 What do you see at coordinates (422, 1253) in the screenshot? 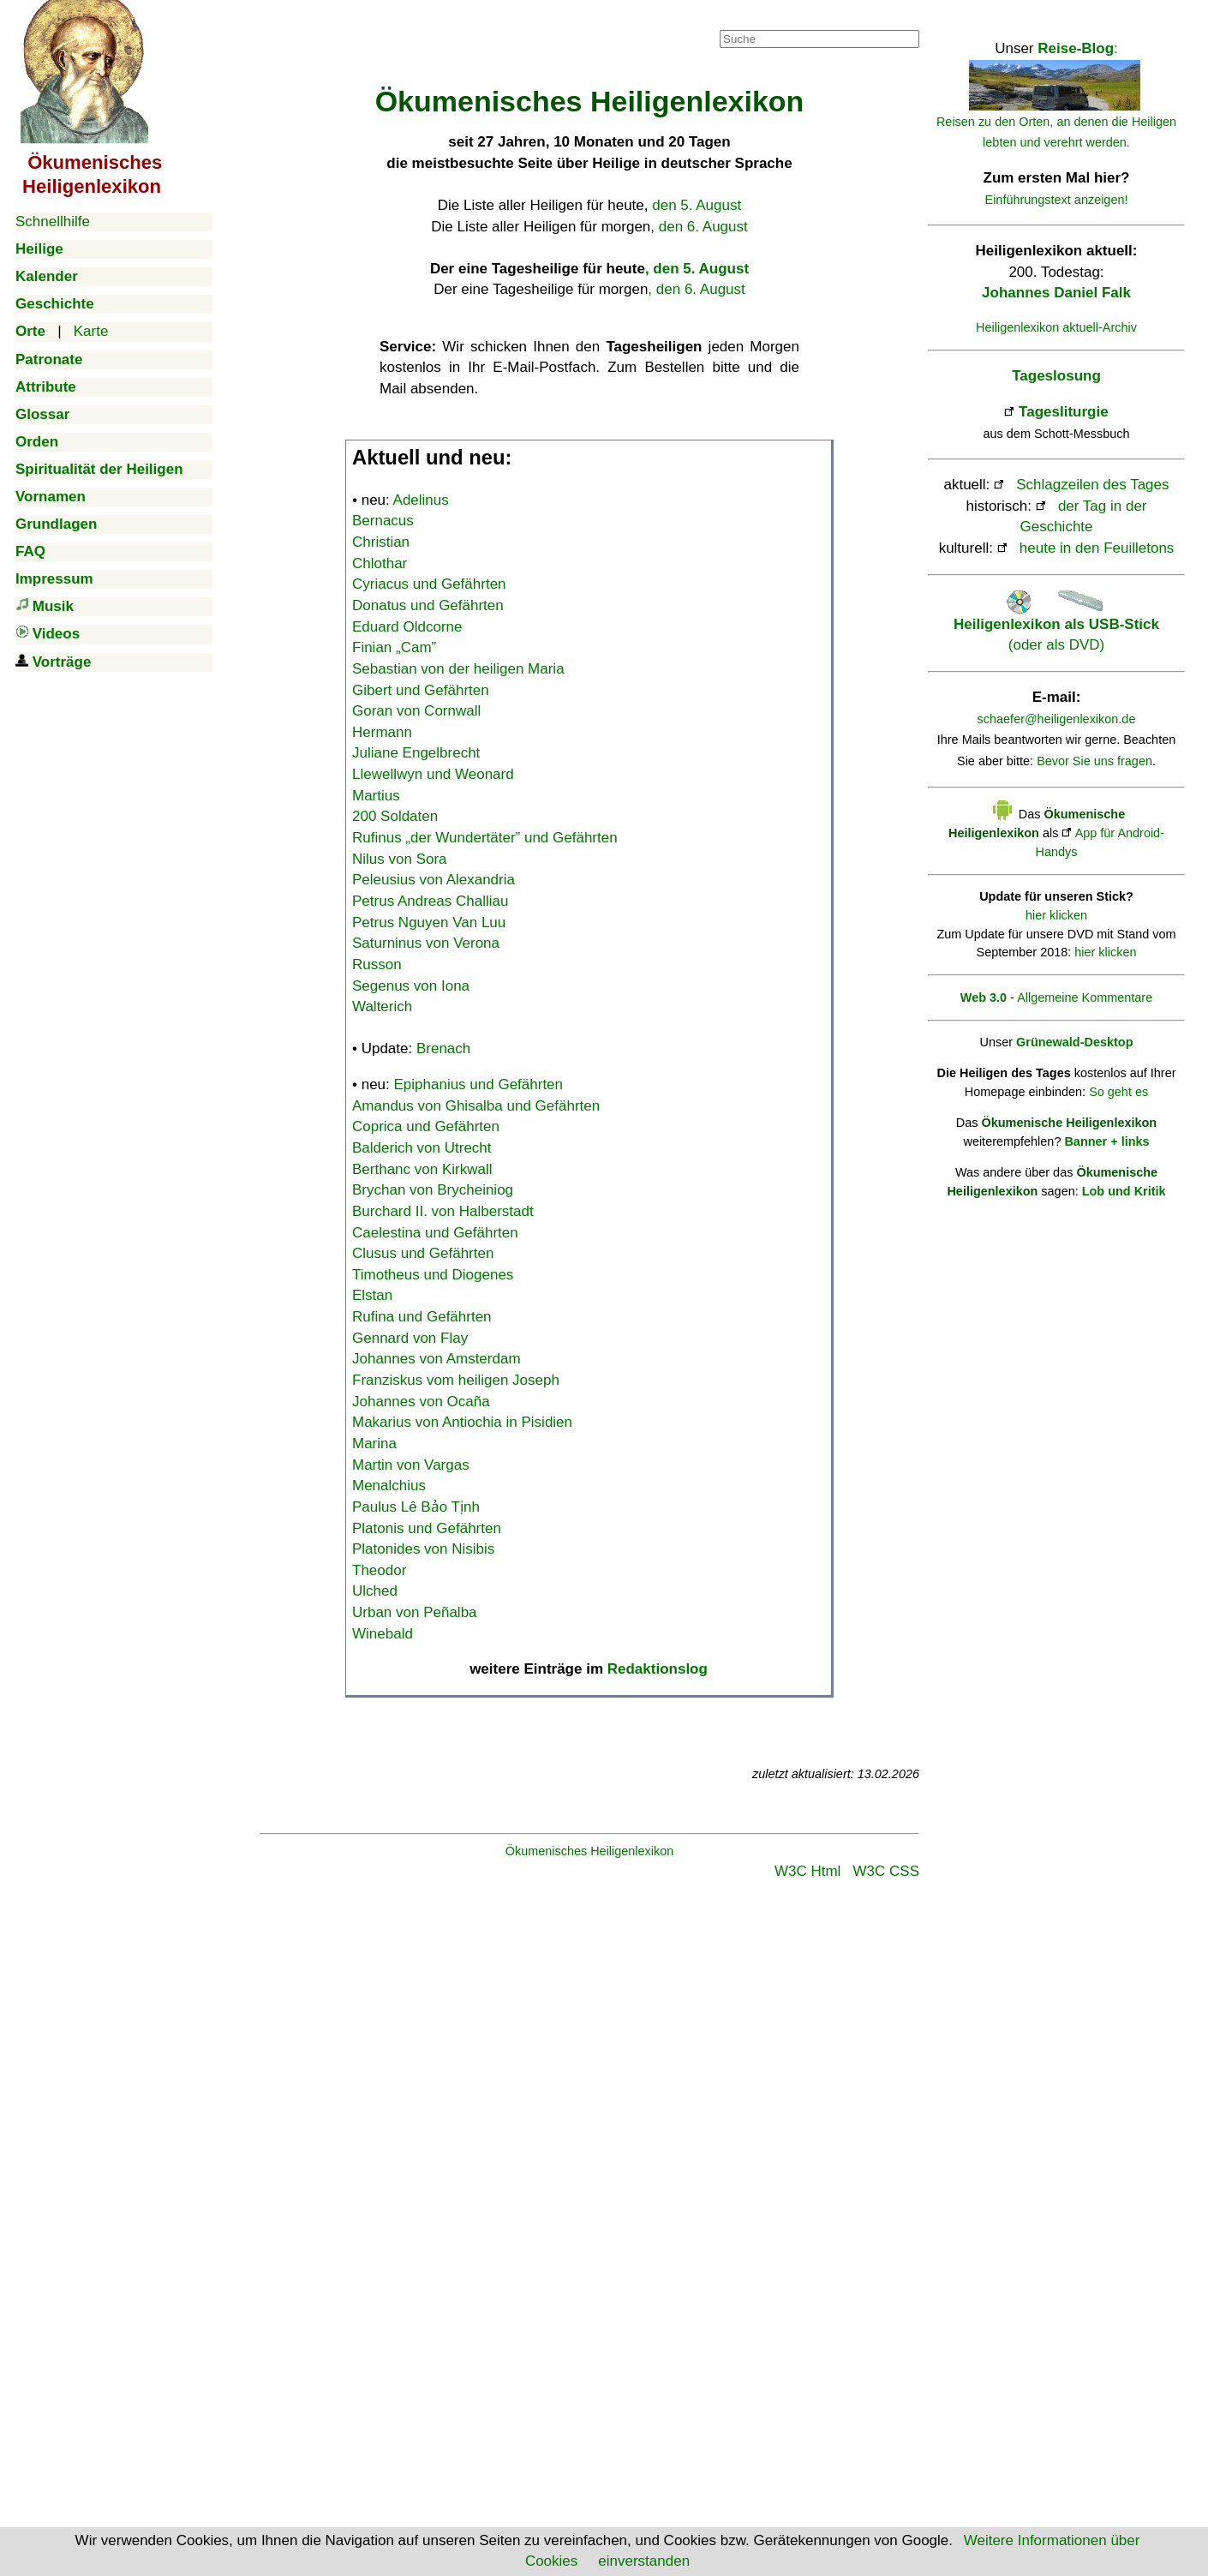
I see `Clusus und Gefährten` at bounding box center [422, 1253].